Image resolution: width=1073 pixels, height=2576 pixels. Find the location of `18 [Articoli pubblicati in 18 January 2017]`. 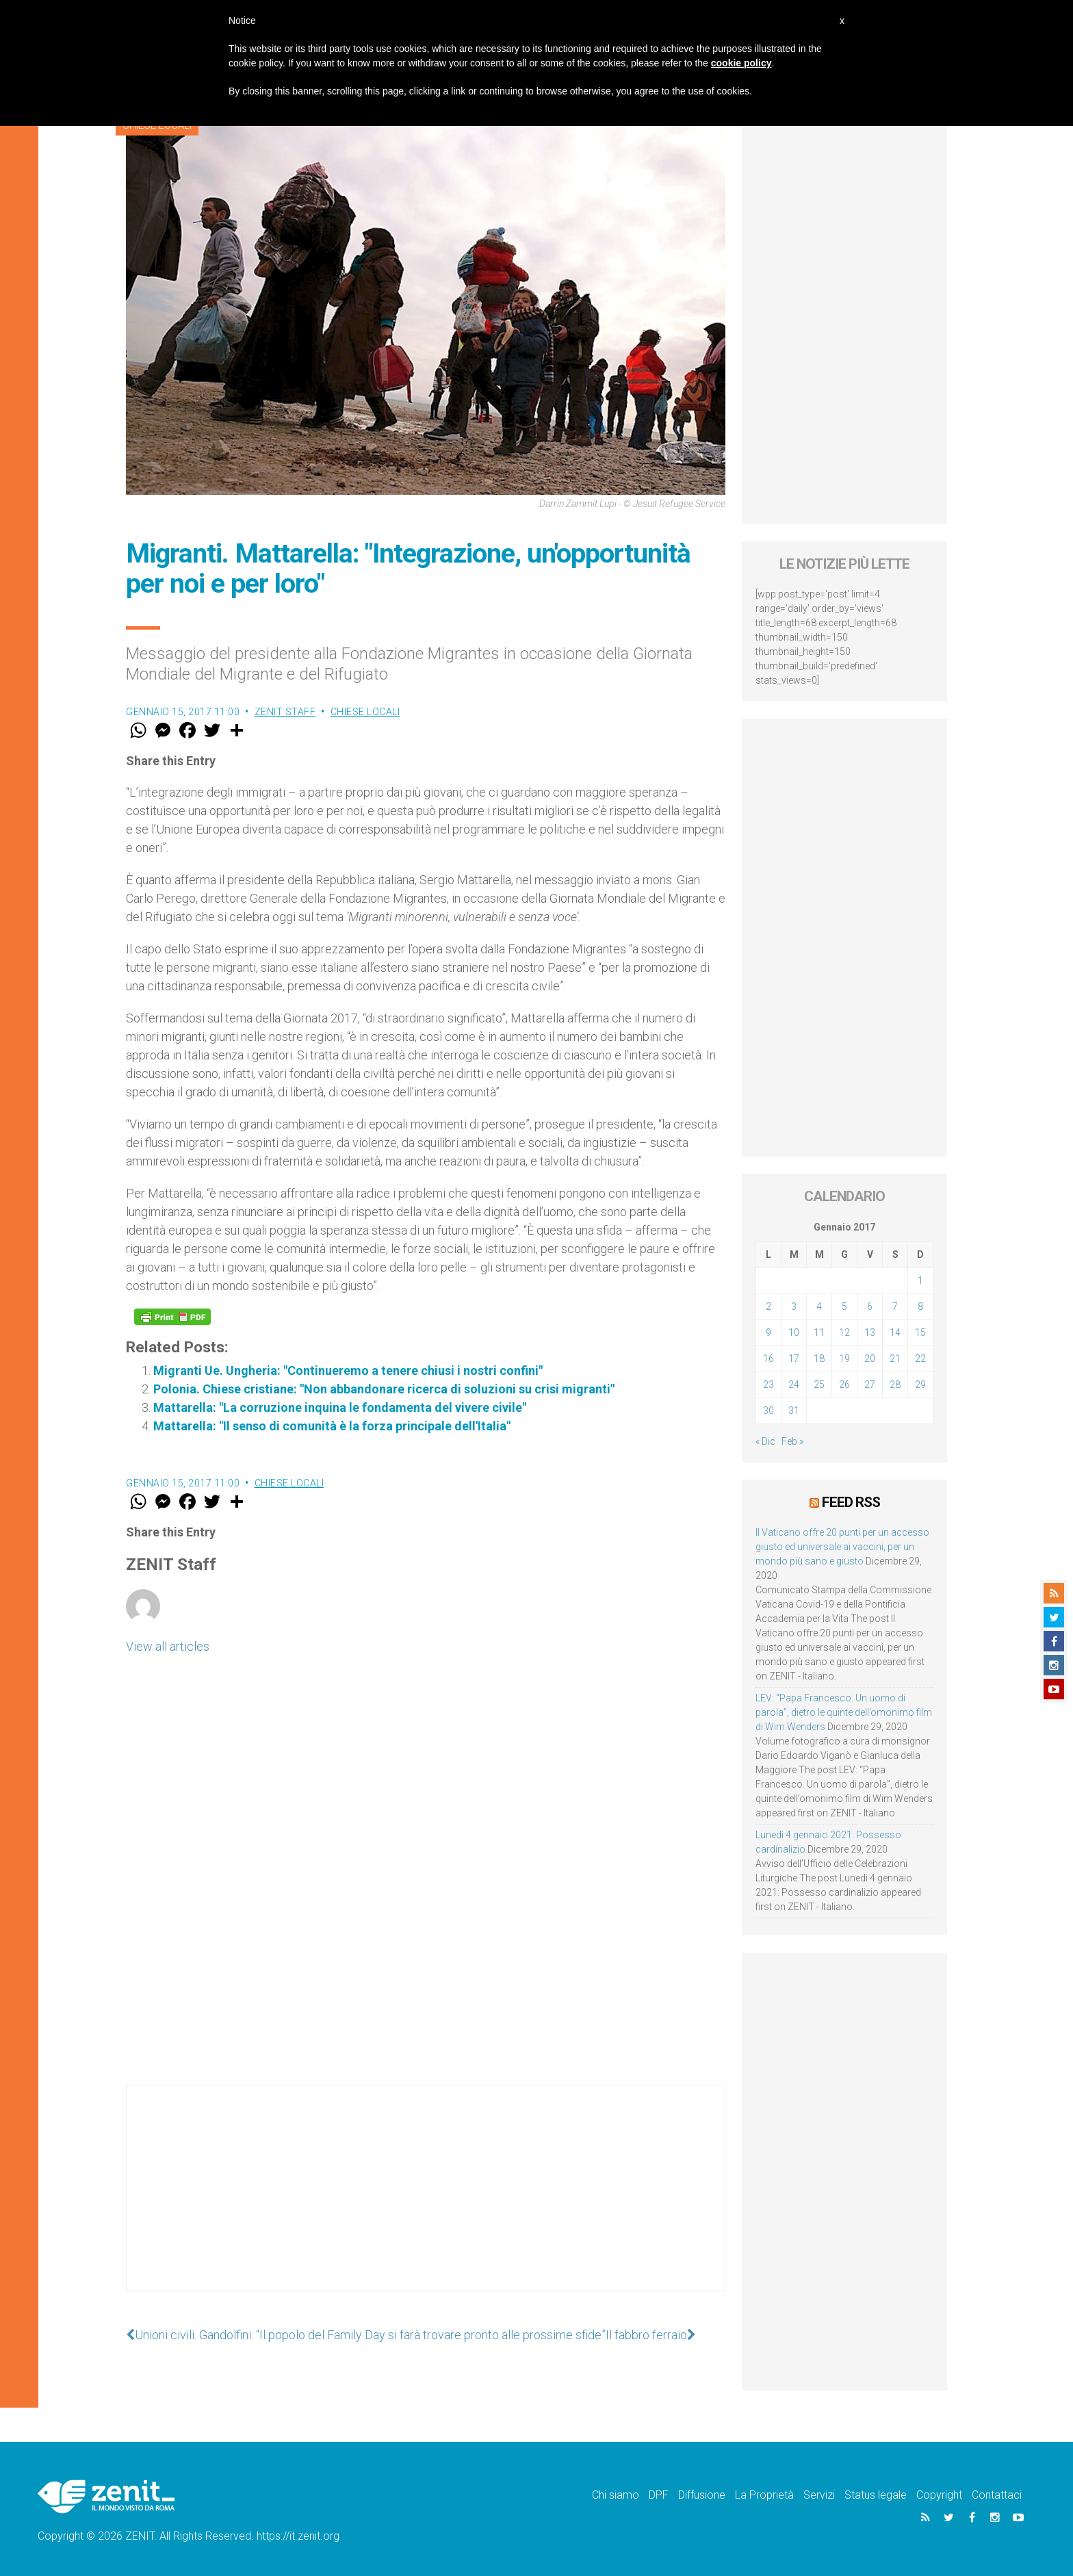

18 [Articoli pubblicati in 18 January 2017] is located at coordinates (819, 1358).